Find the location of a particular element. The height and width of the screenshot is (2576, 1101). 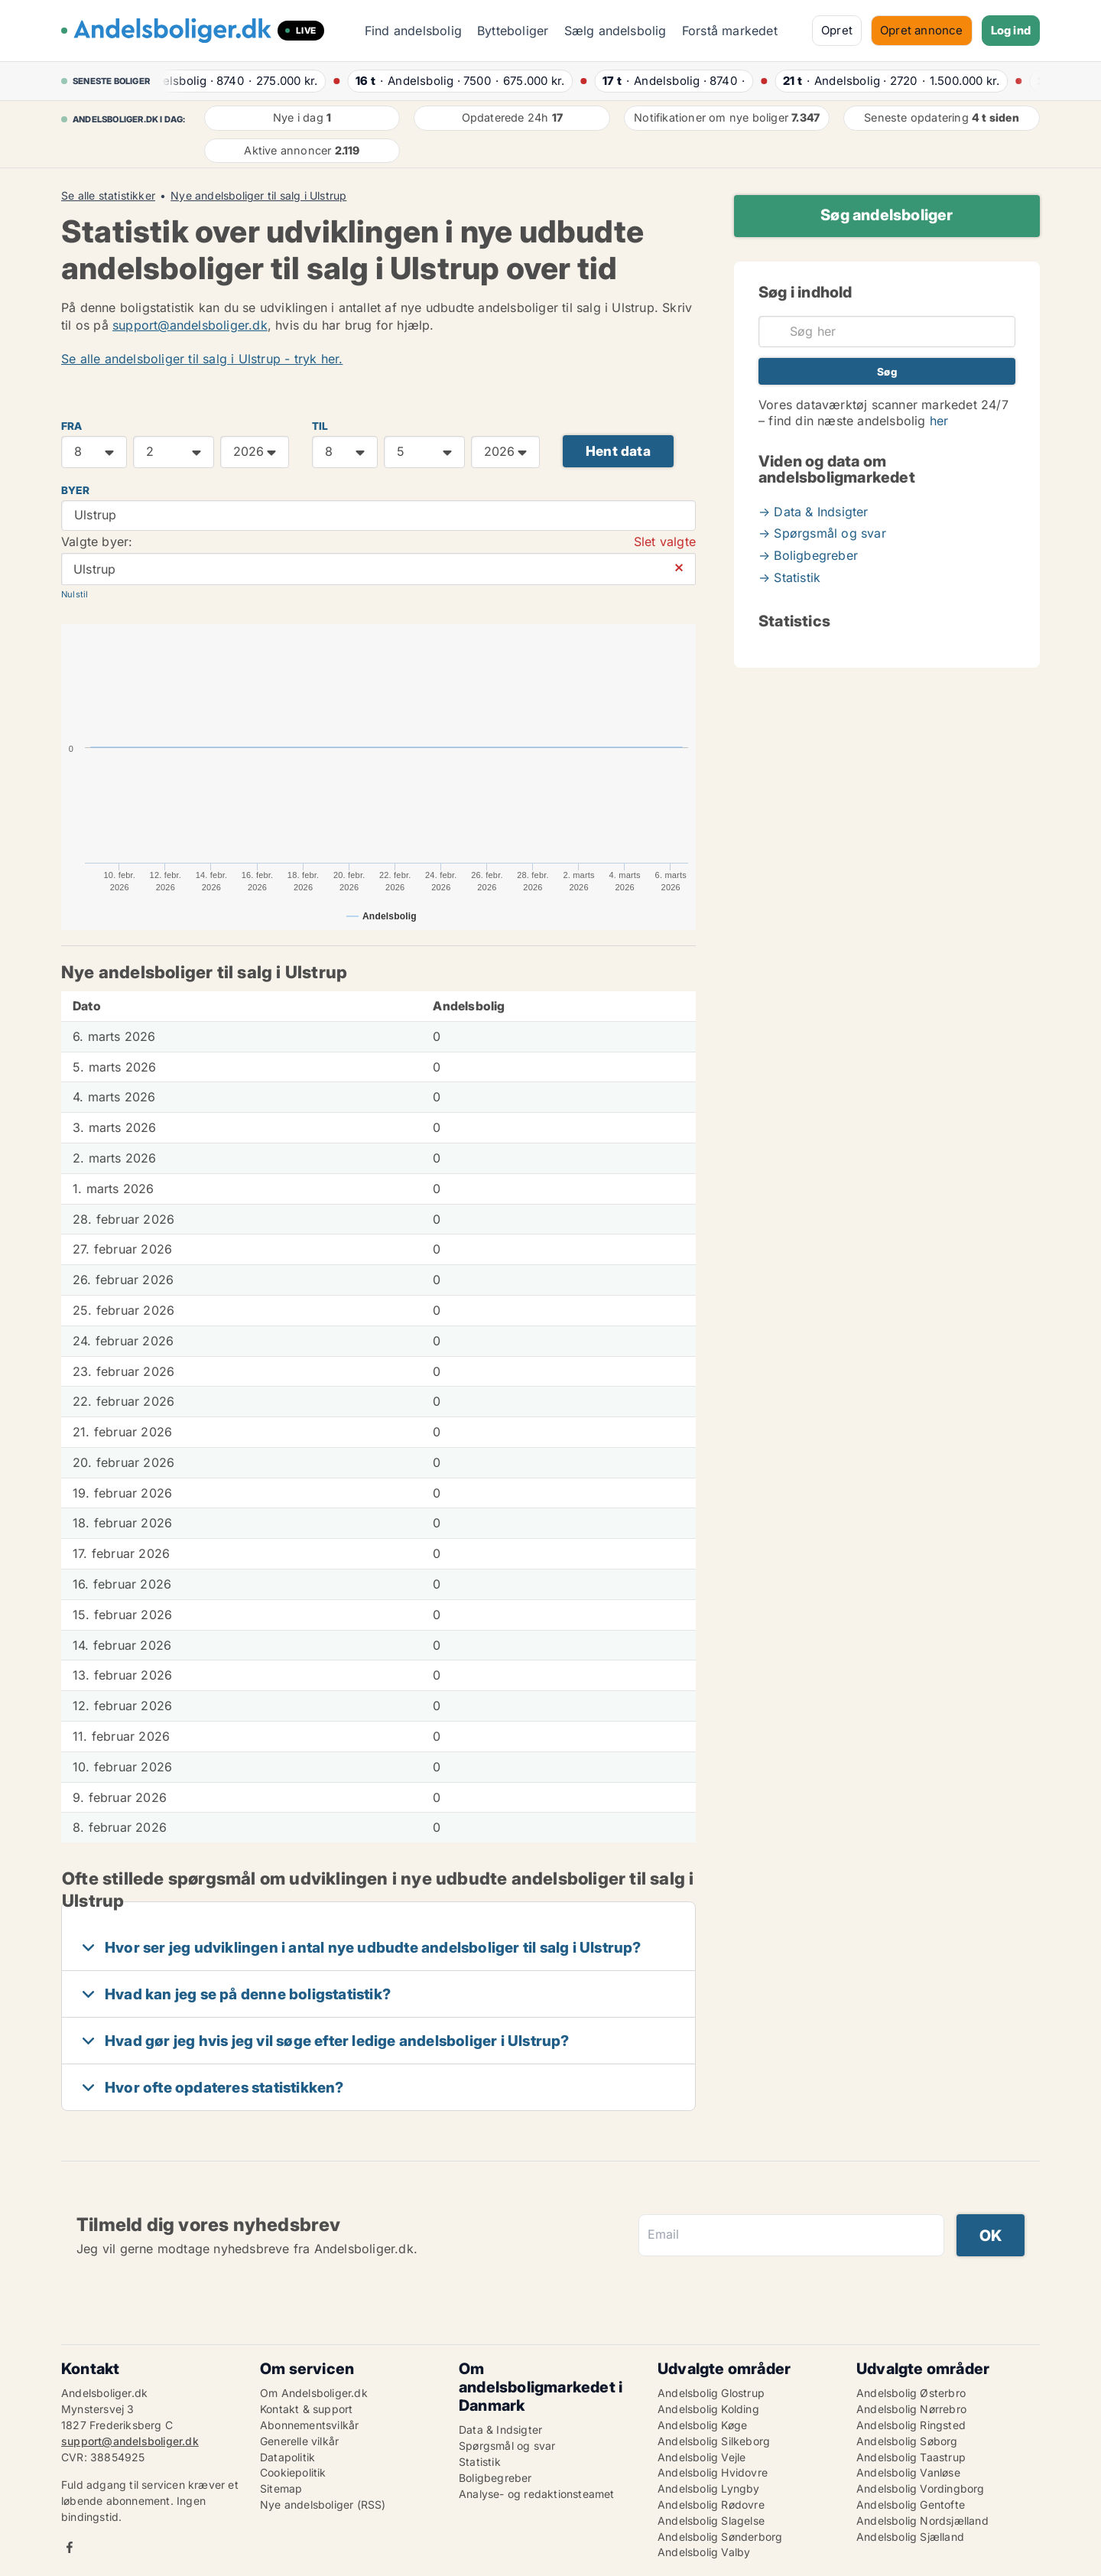

support@andelsboliger.dk is located at coordinates (190, 325).